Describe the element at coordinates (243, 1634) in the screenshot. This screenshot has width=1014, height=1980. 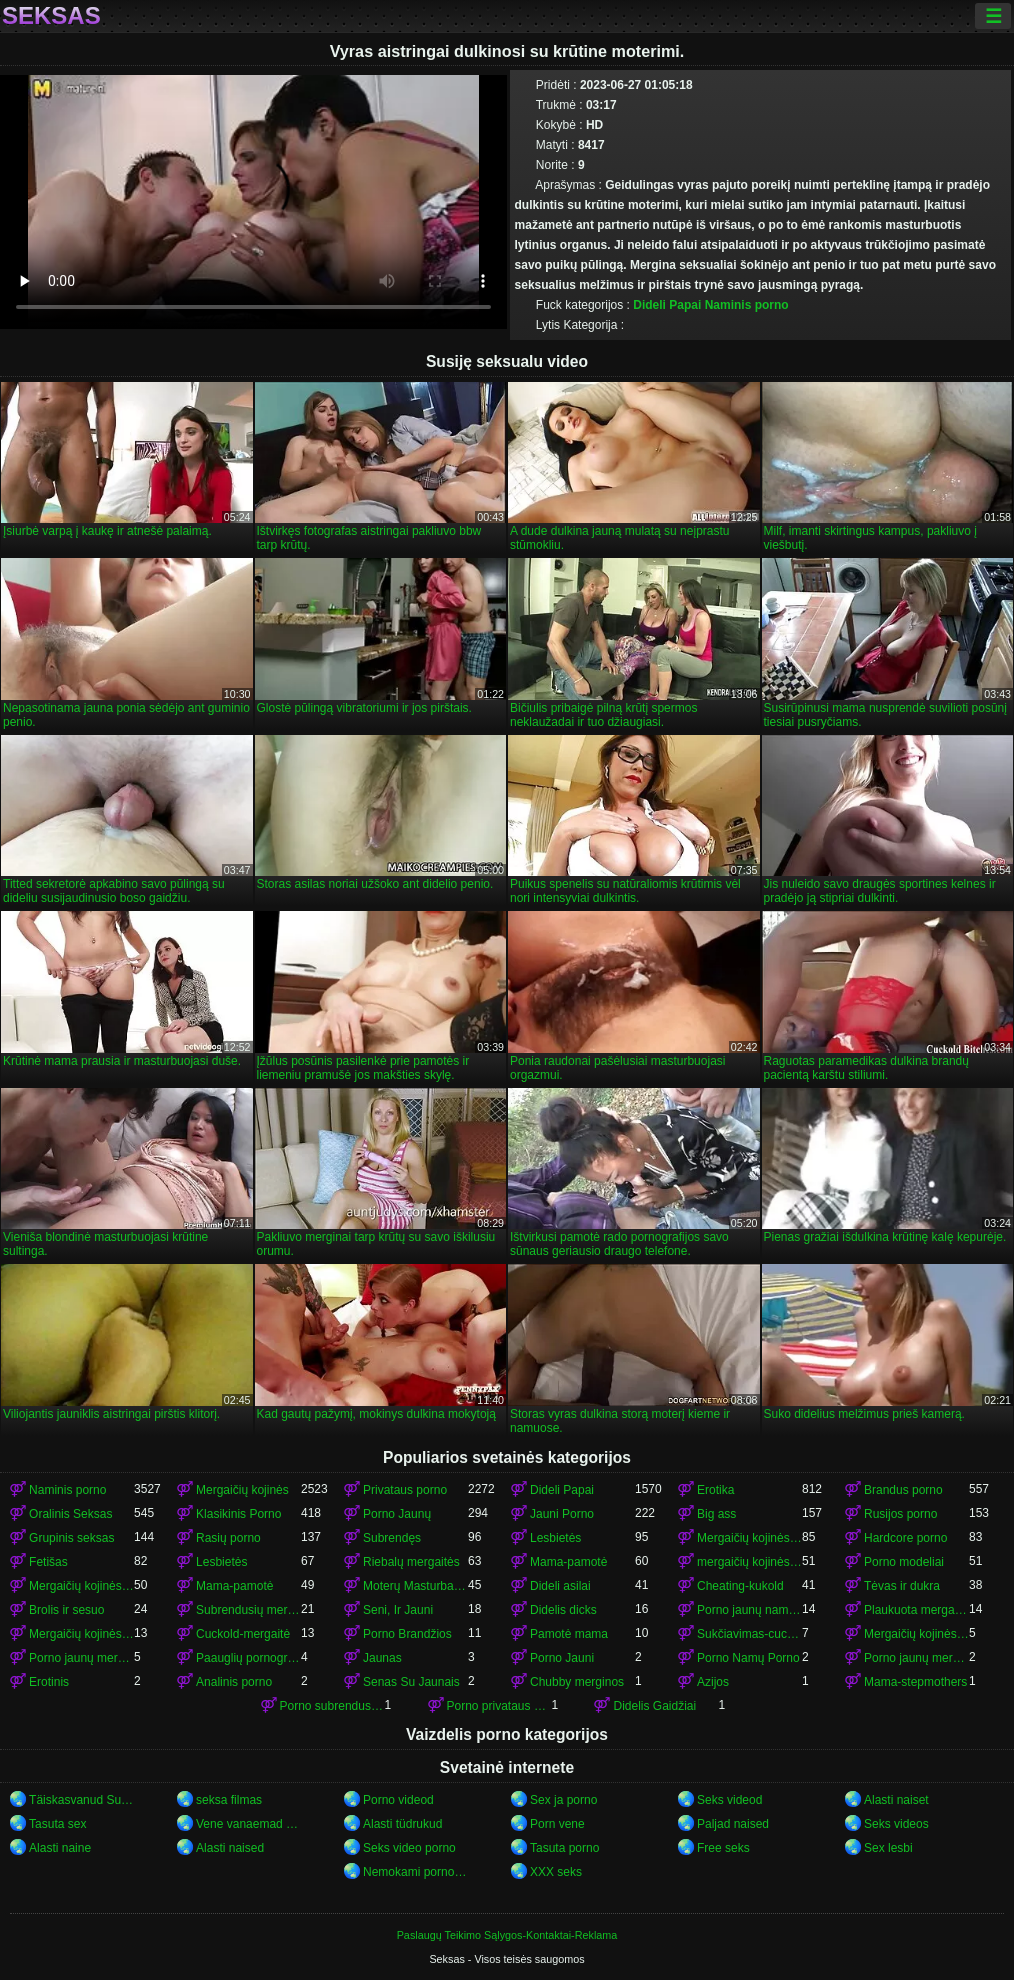
I see `Cuckold-mergaitė` at that location.